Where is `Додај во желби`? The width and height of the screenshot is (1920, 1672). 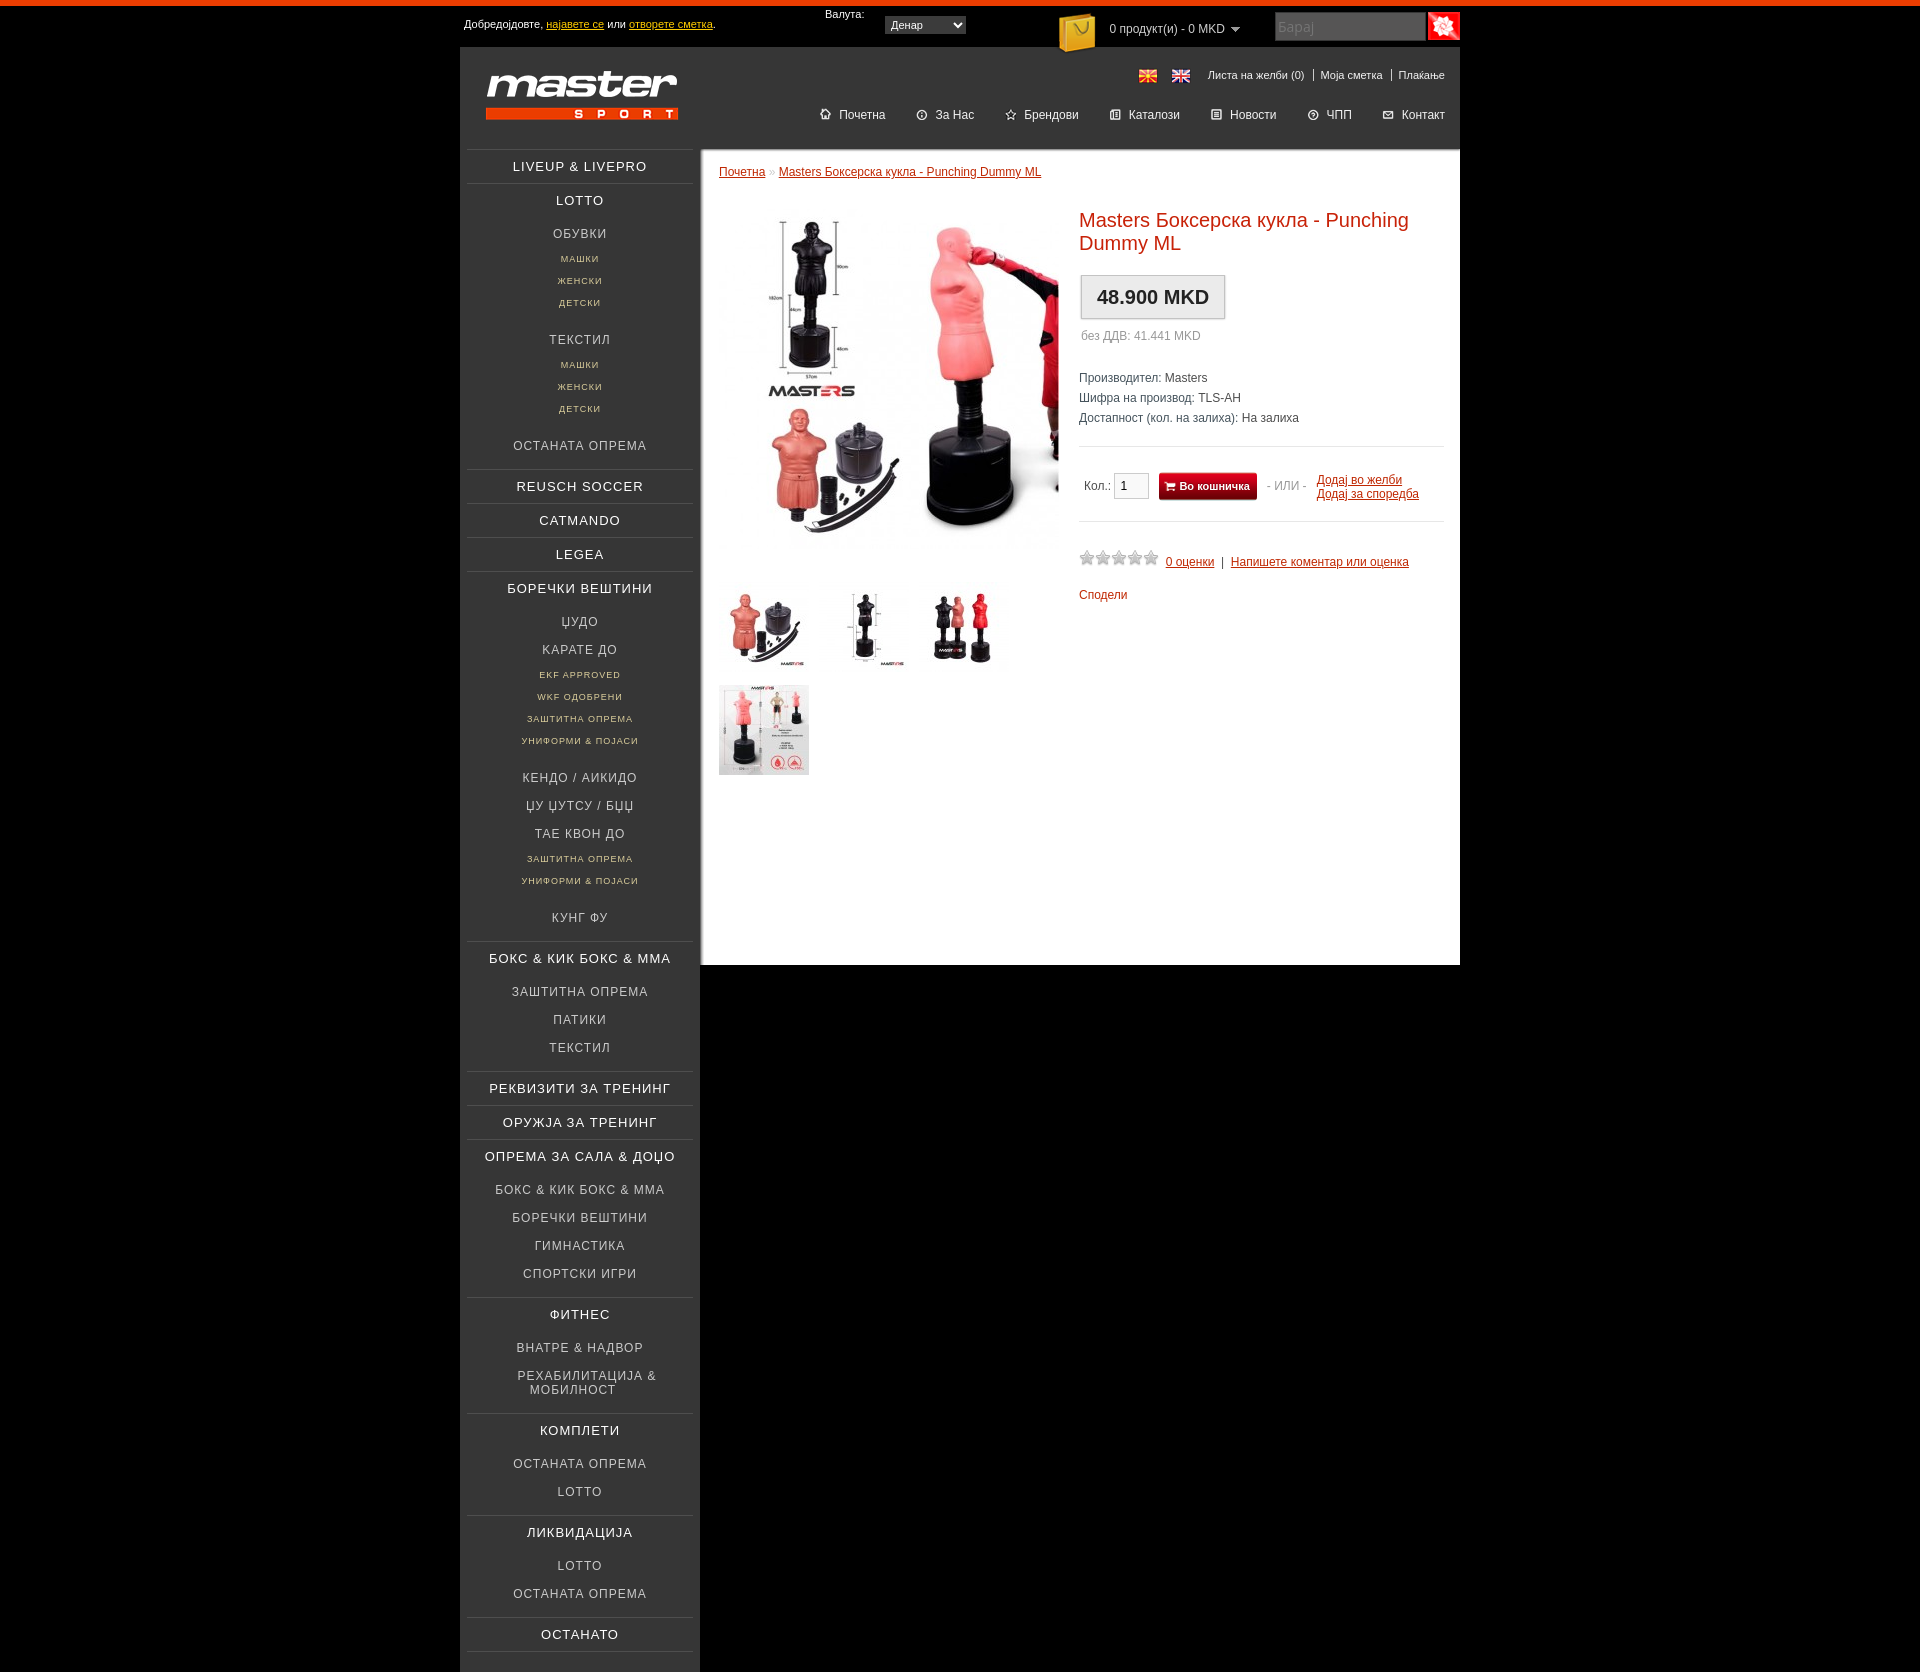
Додај во желби is located at coordinates (1359, 480).